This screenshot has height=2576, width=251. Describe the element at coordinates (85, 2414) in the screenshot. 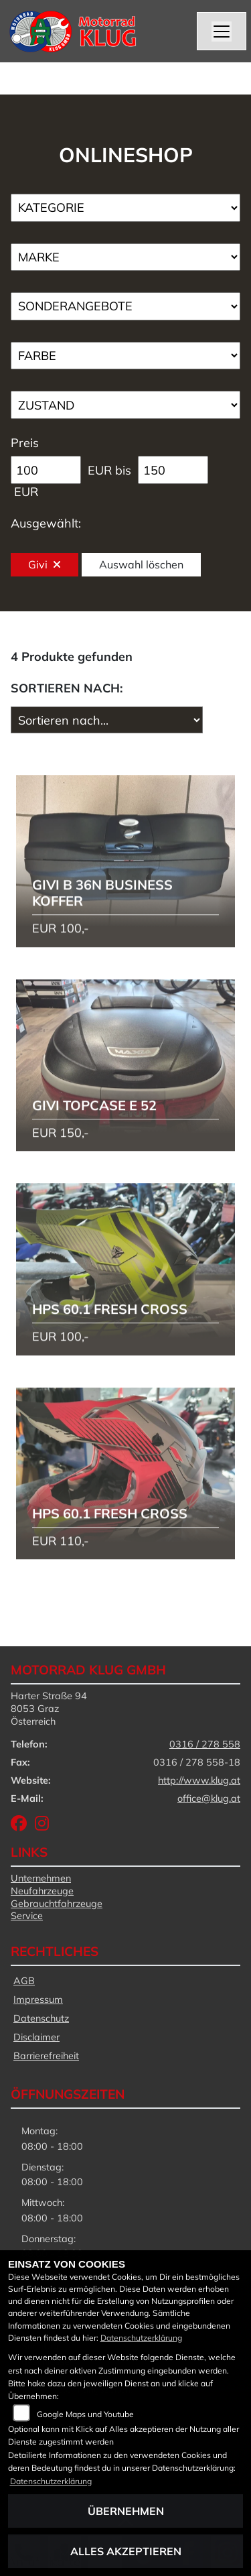

I see `Google Maps und Youtube` at that location.